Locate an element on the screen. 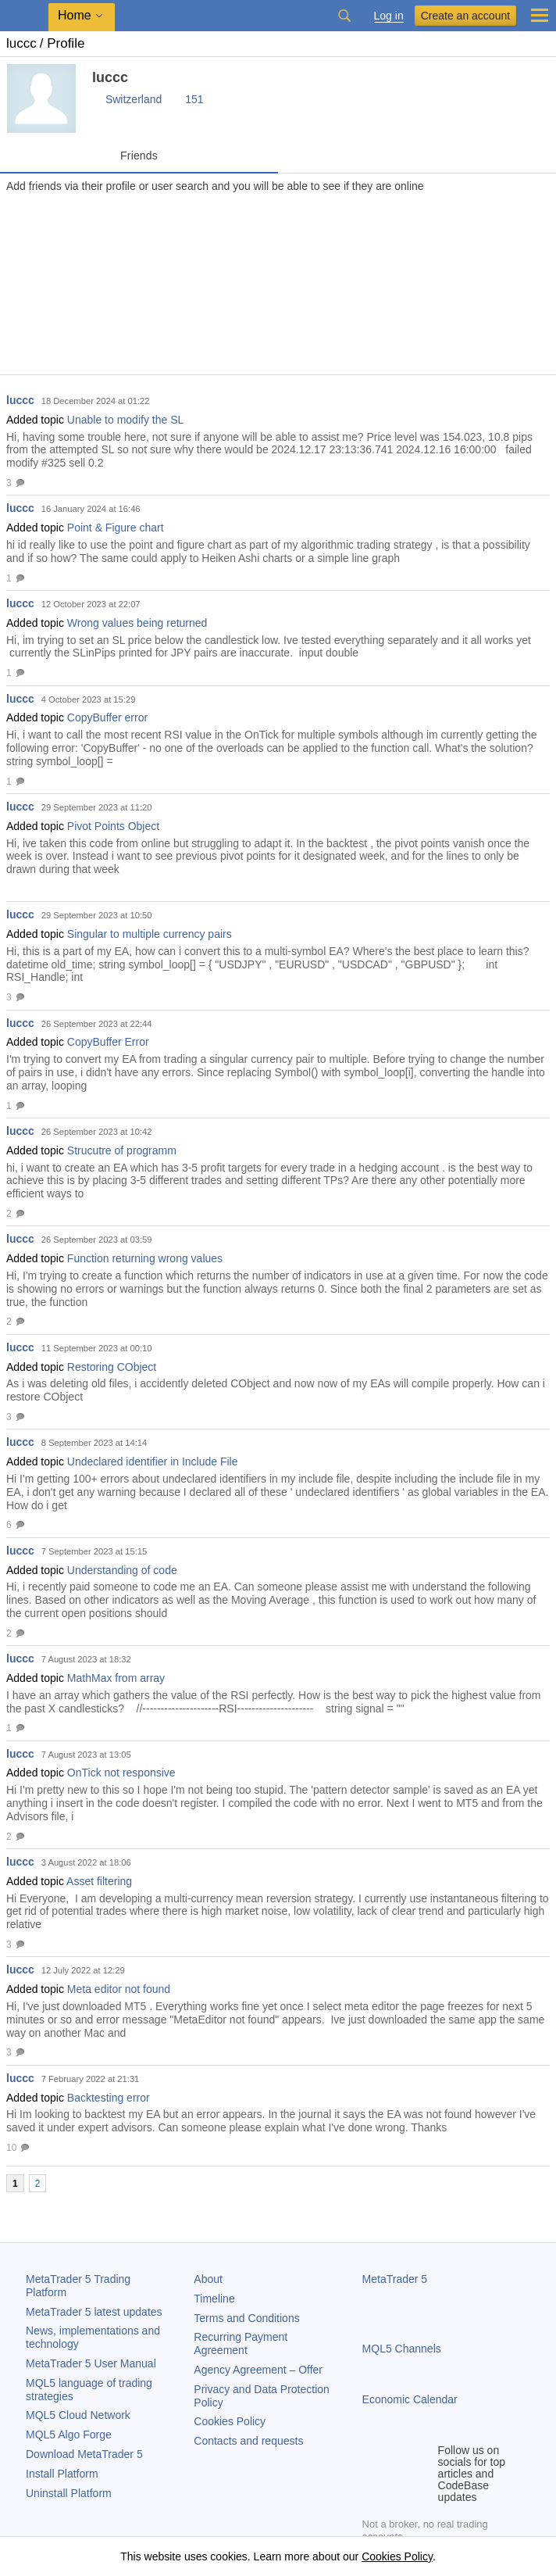  MathMax from array is located at coordinates (116, 1678).